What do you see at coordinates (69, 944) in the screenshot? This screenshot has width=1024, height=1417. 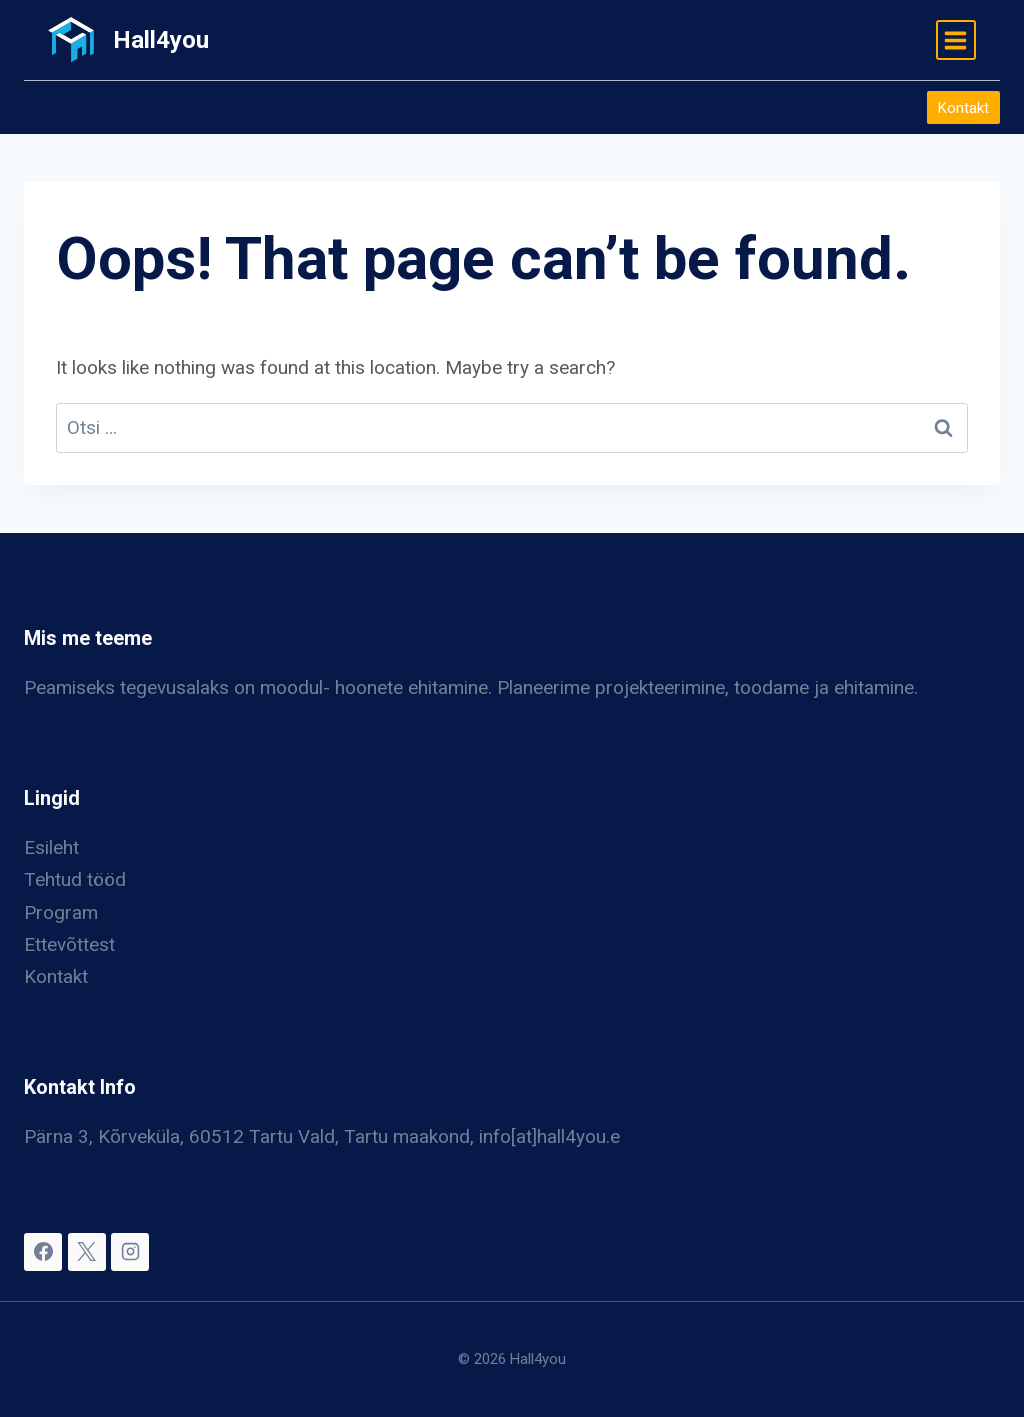 I see `Ettevõttest` at bounding box center [69, 944].